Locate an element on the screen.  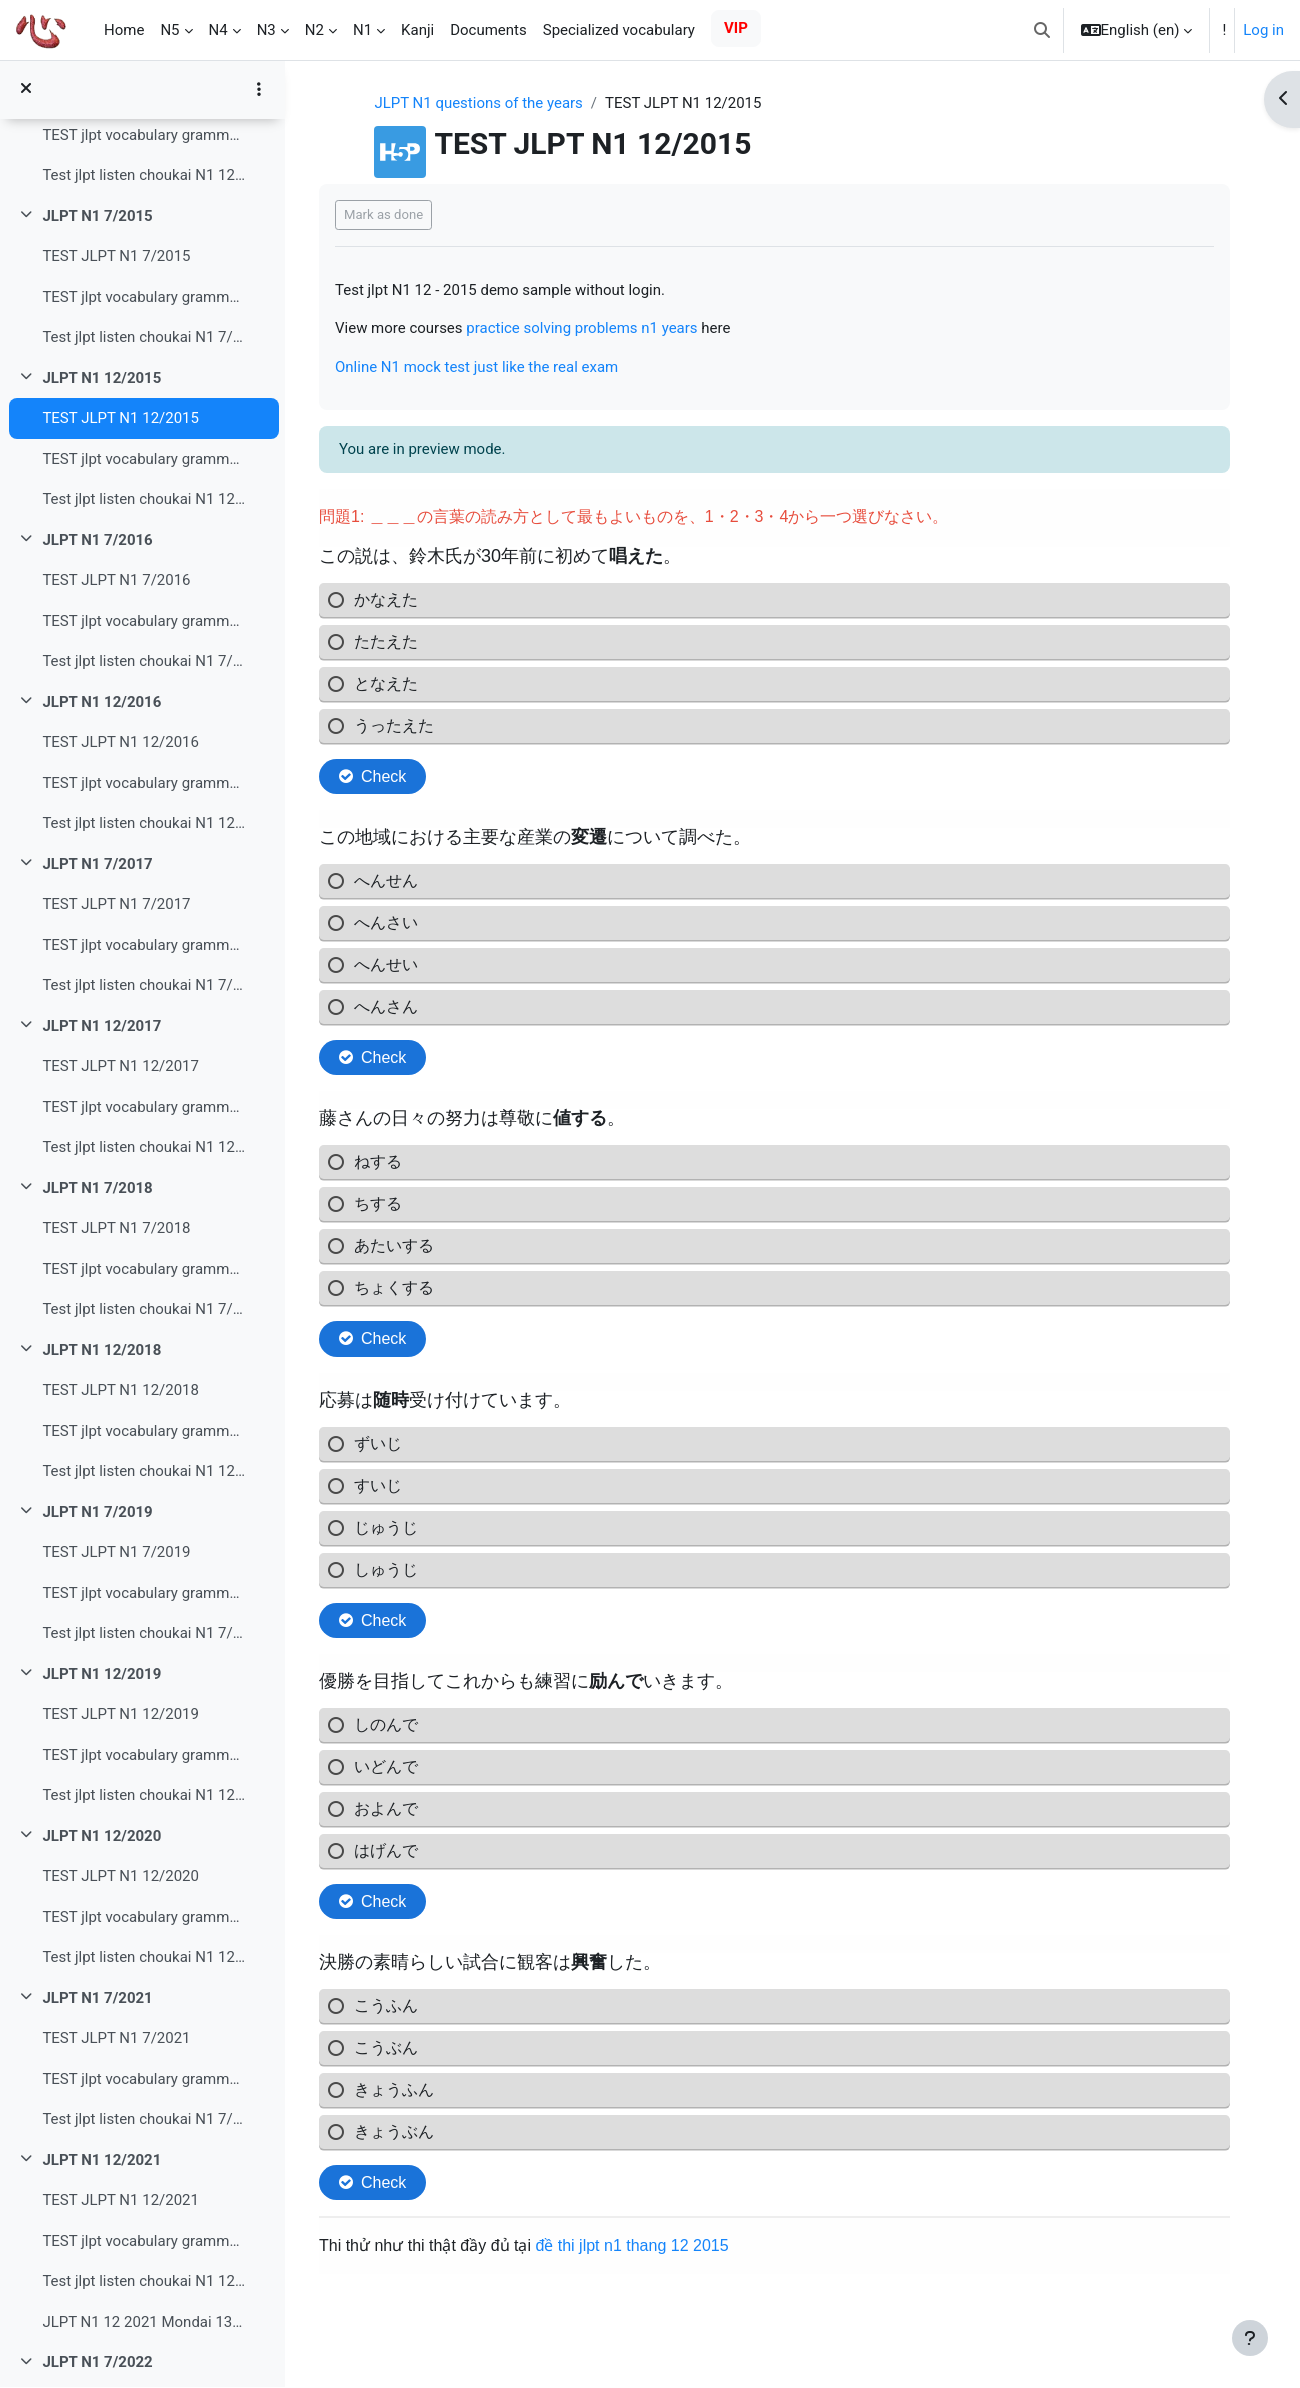
Test jlpt listen choukai N1 12/2017 is located at coordinates (143, 1148).